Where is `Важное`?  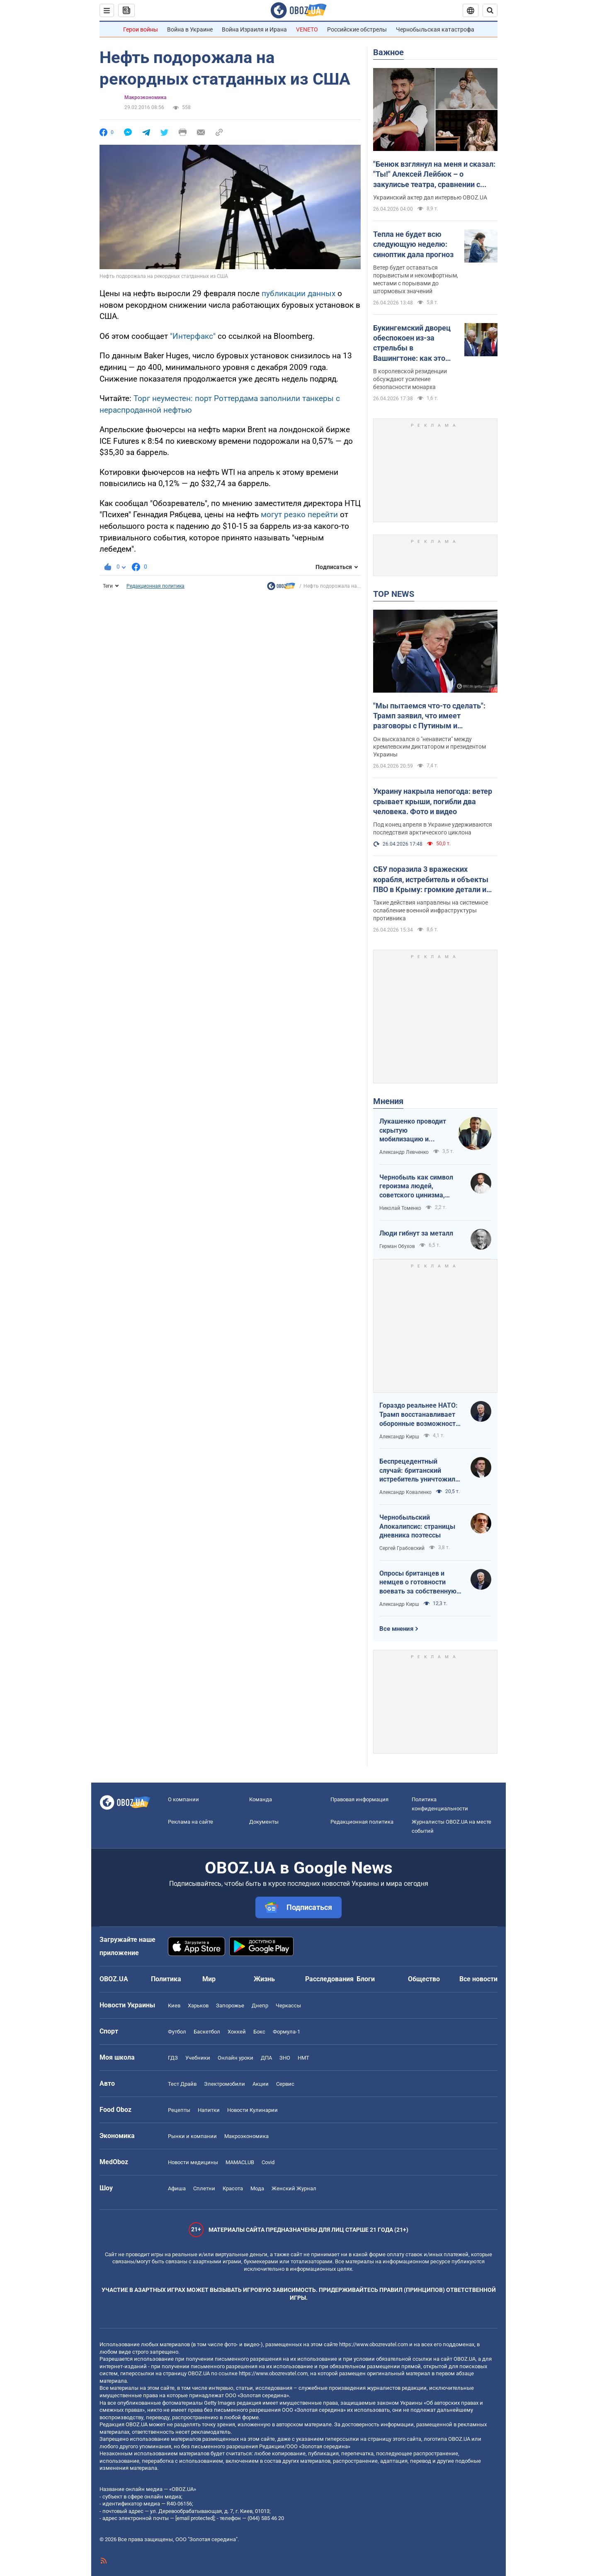
Важное is located at coordinates (388, 52).